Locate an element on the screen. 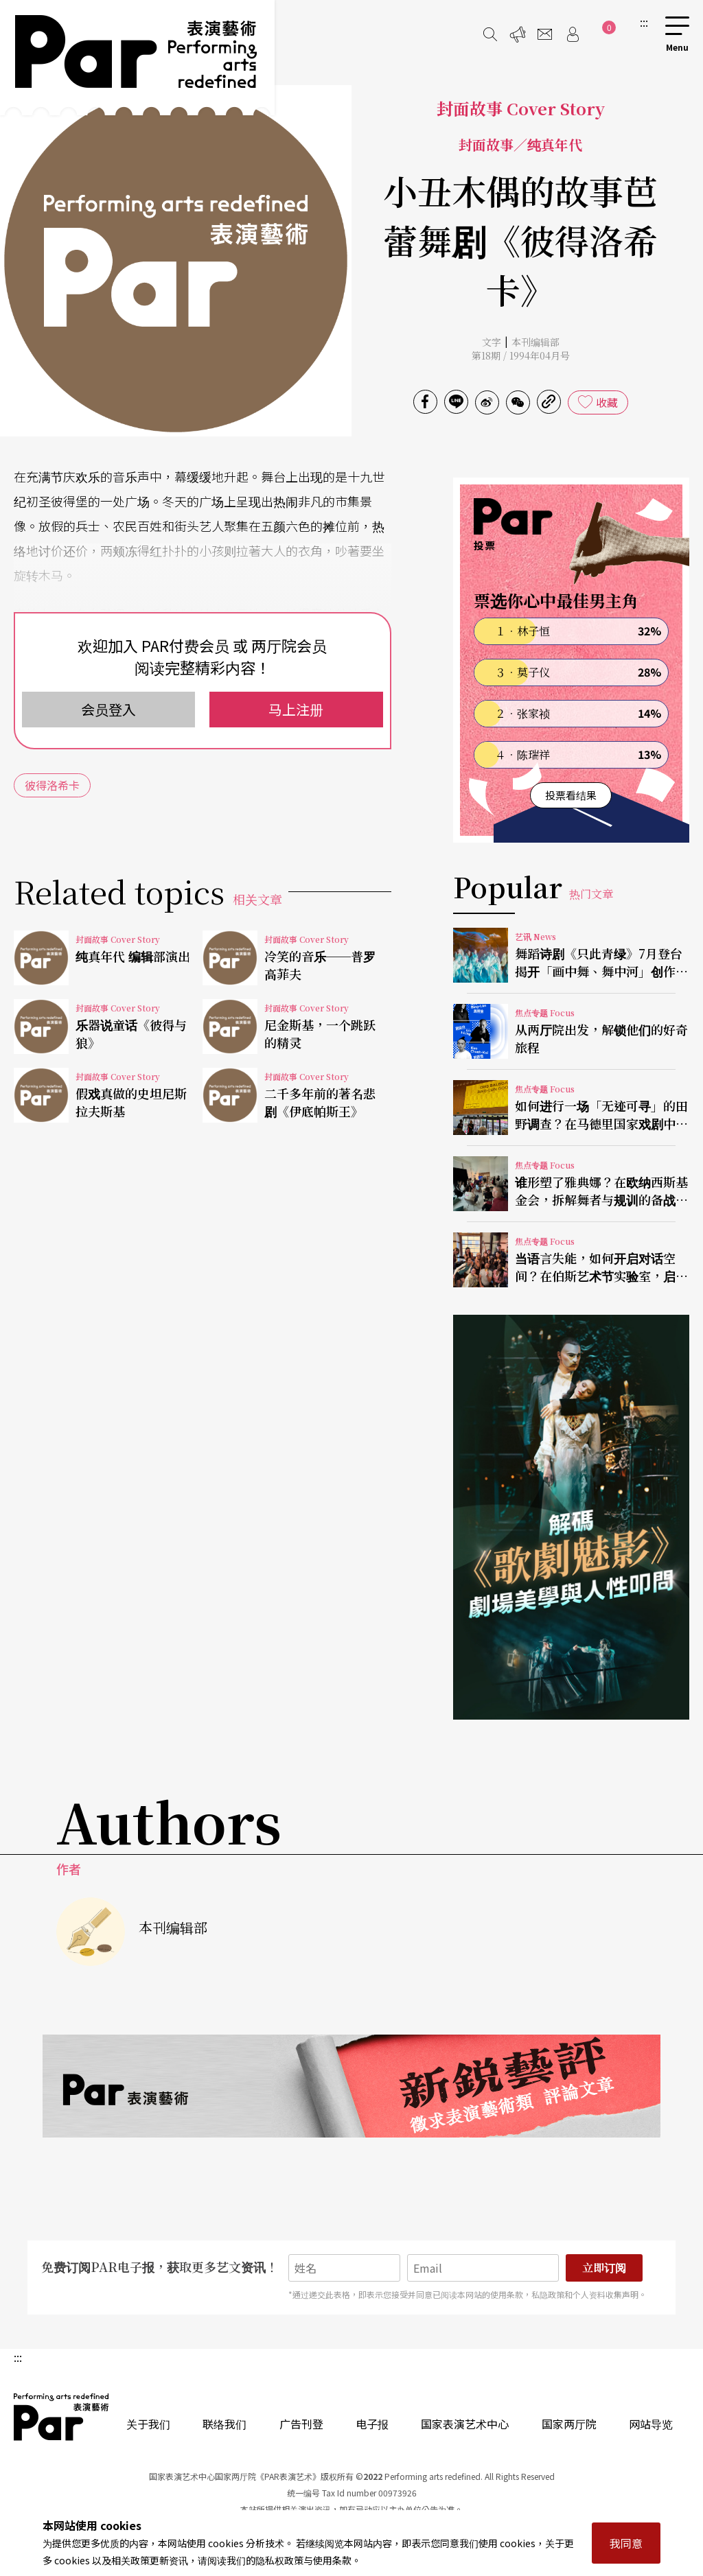  PAR 表演艺术杂志 is located at coordinates (62, 2417).